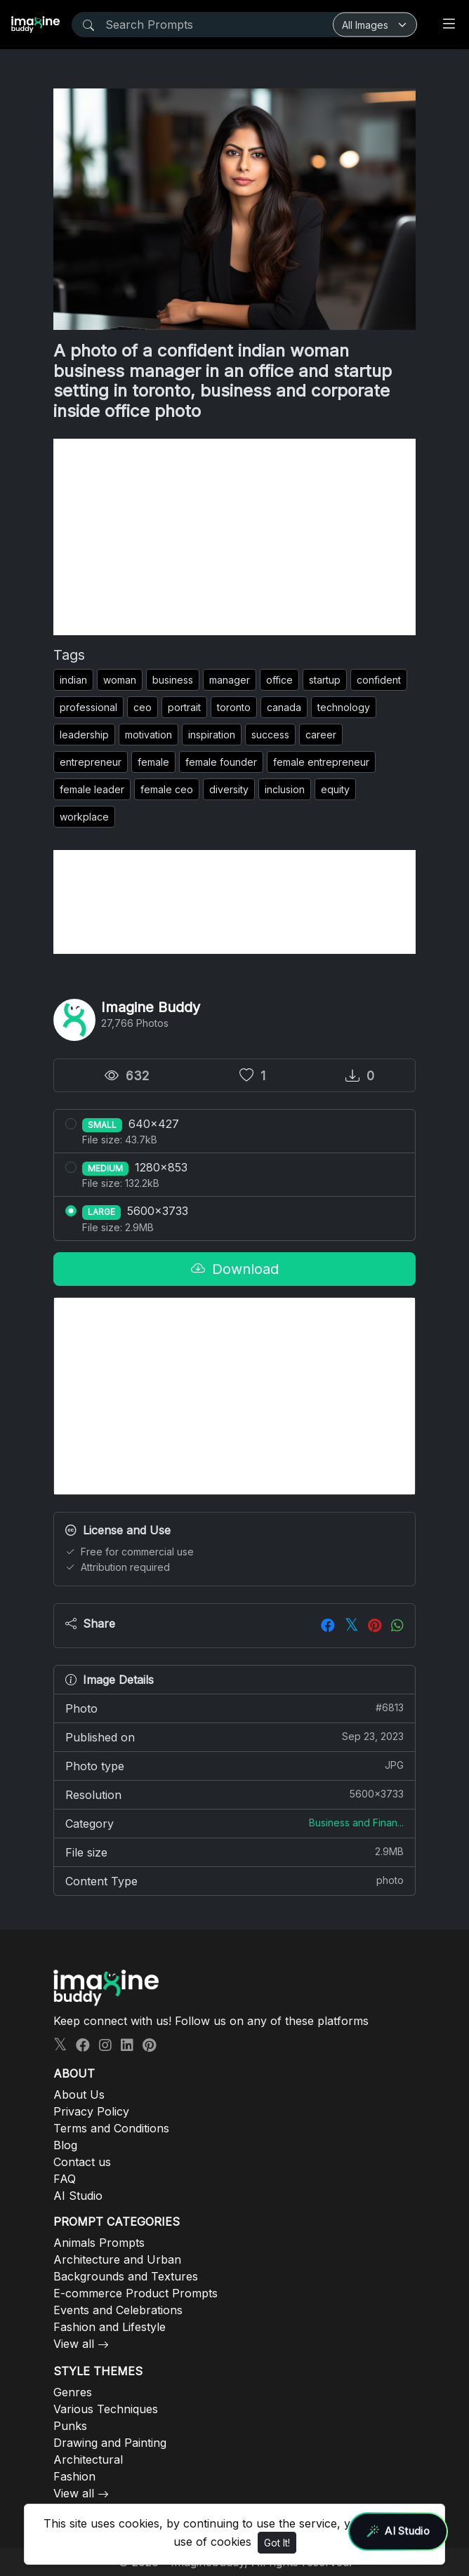  Describe the element at coordinates (153, 762) in the screenshot. I see `female` at that location.